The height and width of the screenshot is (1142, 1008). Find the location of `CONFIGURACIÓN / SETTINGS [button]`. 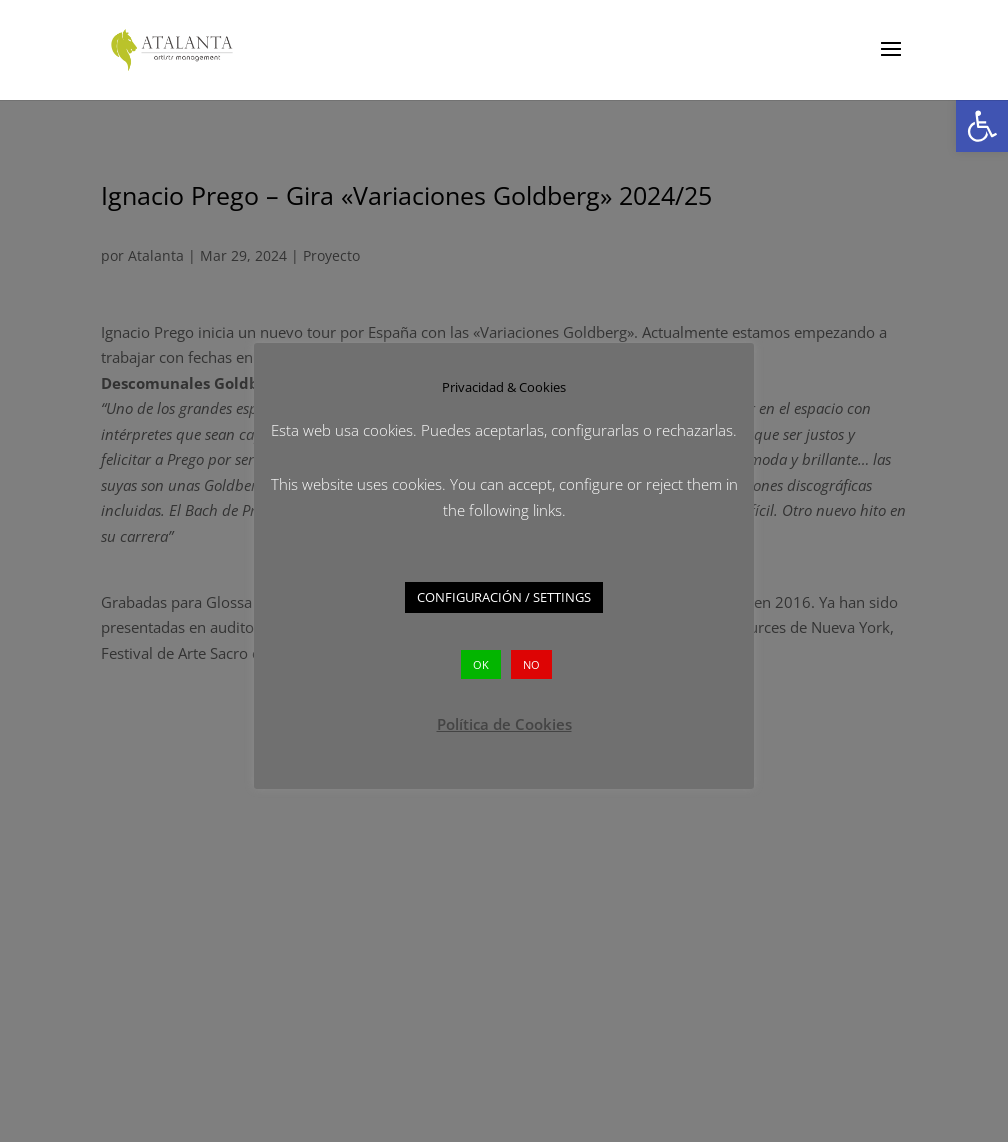

CONFIGURACIÓN / SETTINGS [button] is located at coordinates (504, 597).